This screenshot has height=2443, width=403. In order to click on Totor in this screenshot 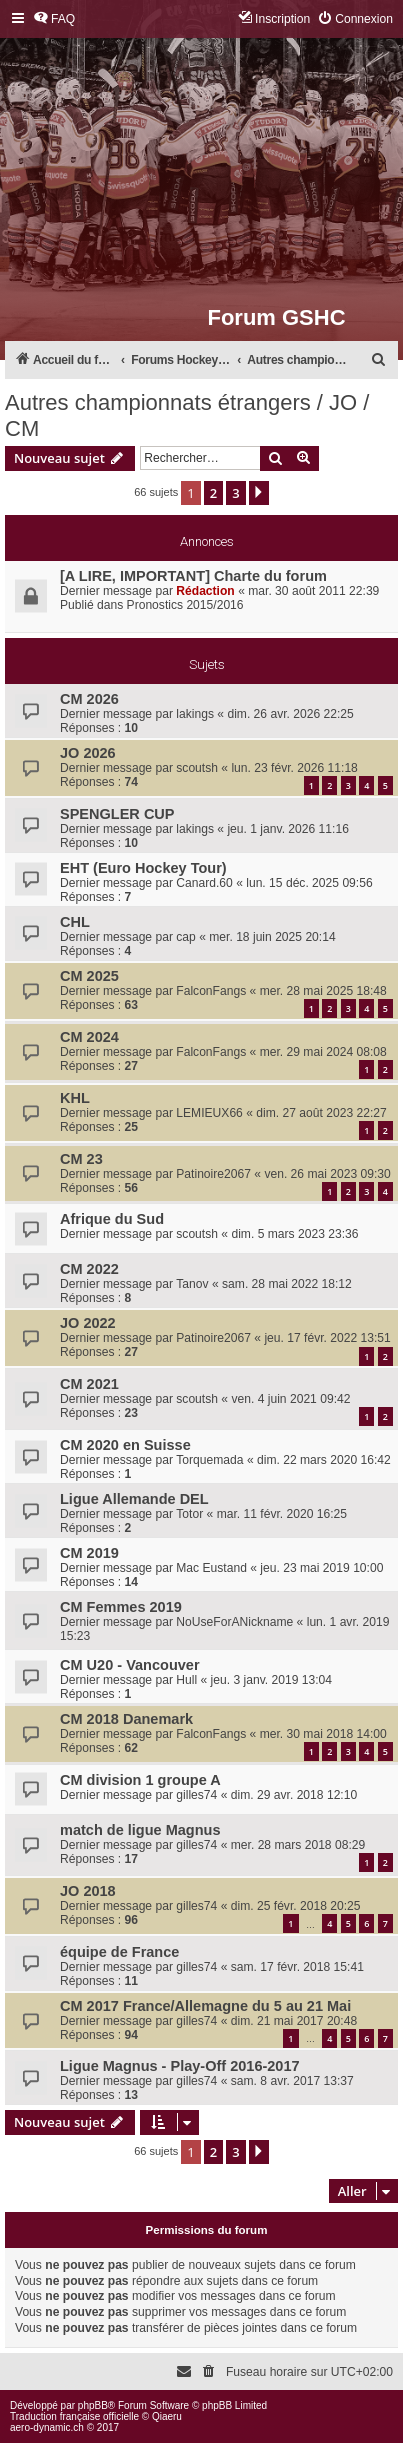, I will do `click(189, 1514)`.